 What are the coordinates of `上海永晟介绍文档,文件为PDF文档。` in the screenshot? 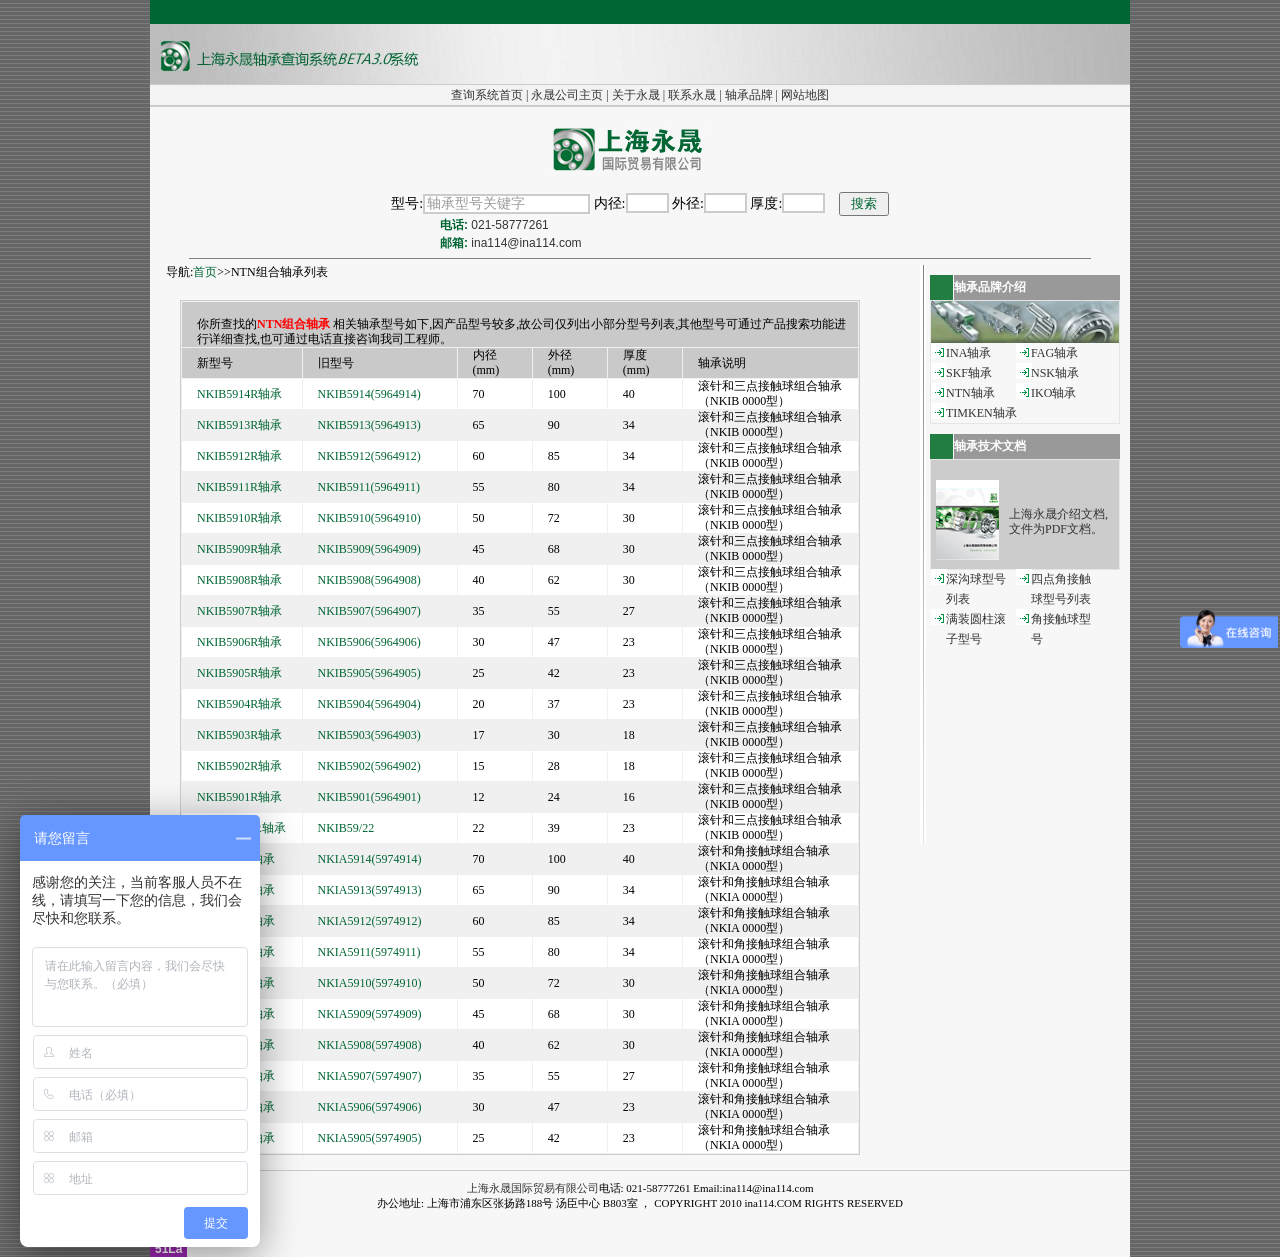 It's located at (1058, 521).